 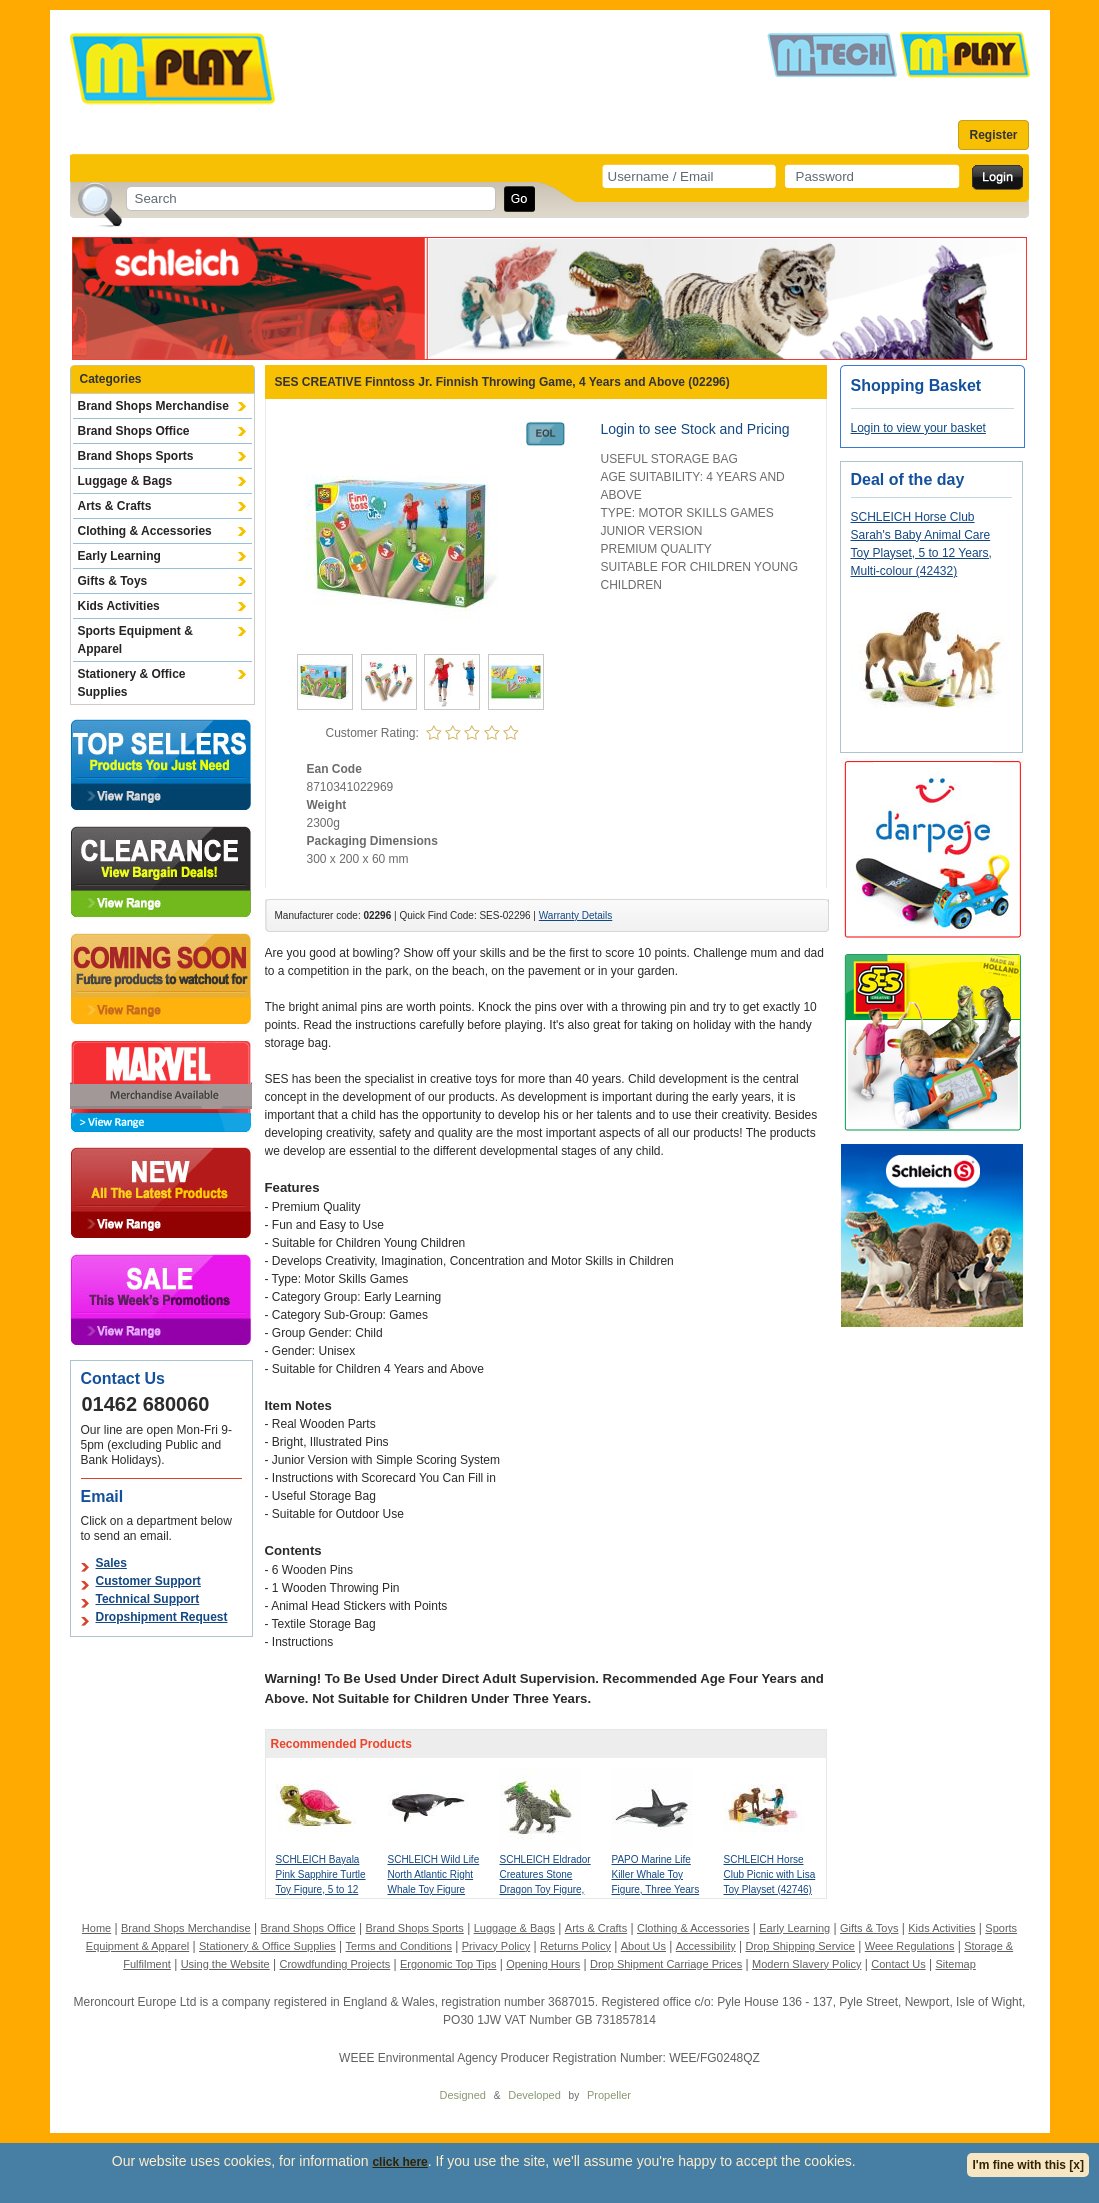 I want to click on Crowdfunding Projects, so click(x=335, y=1964).